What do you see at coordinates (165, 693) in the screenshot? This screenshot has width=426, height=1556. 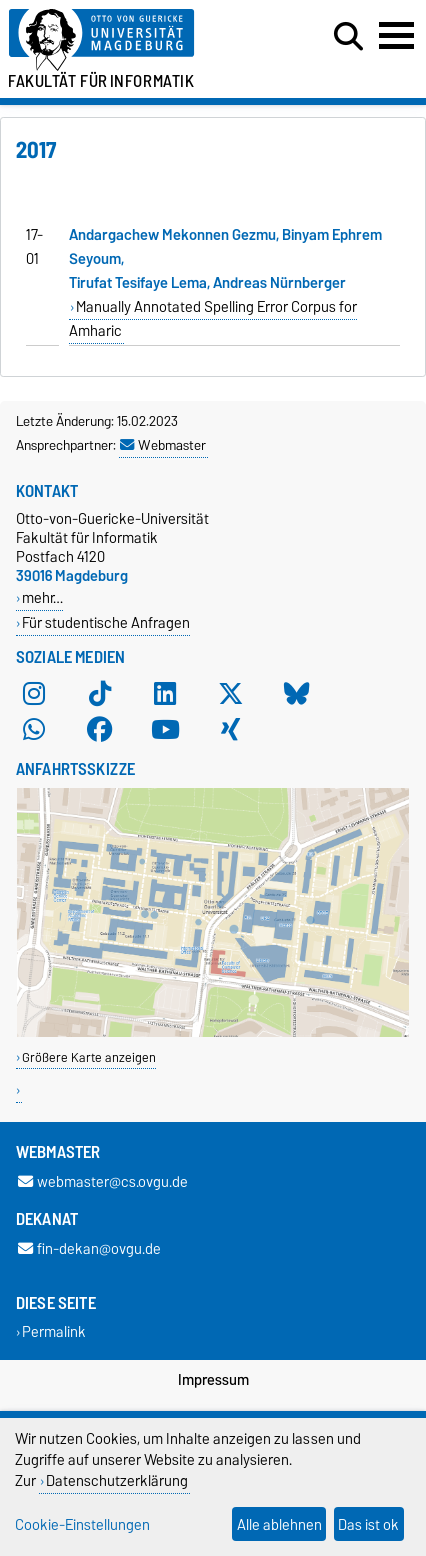 I see `[LinkedIn]` at bounding box center [165, 693].